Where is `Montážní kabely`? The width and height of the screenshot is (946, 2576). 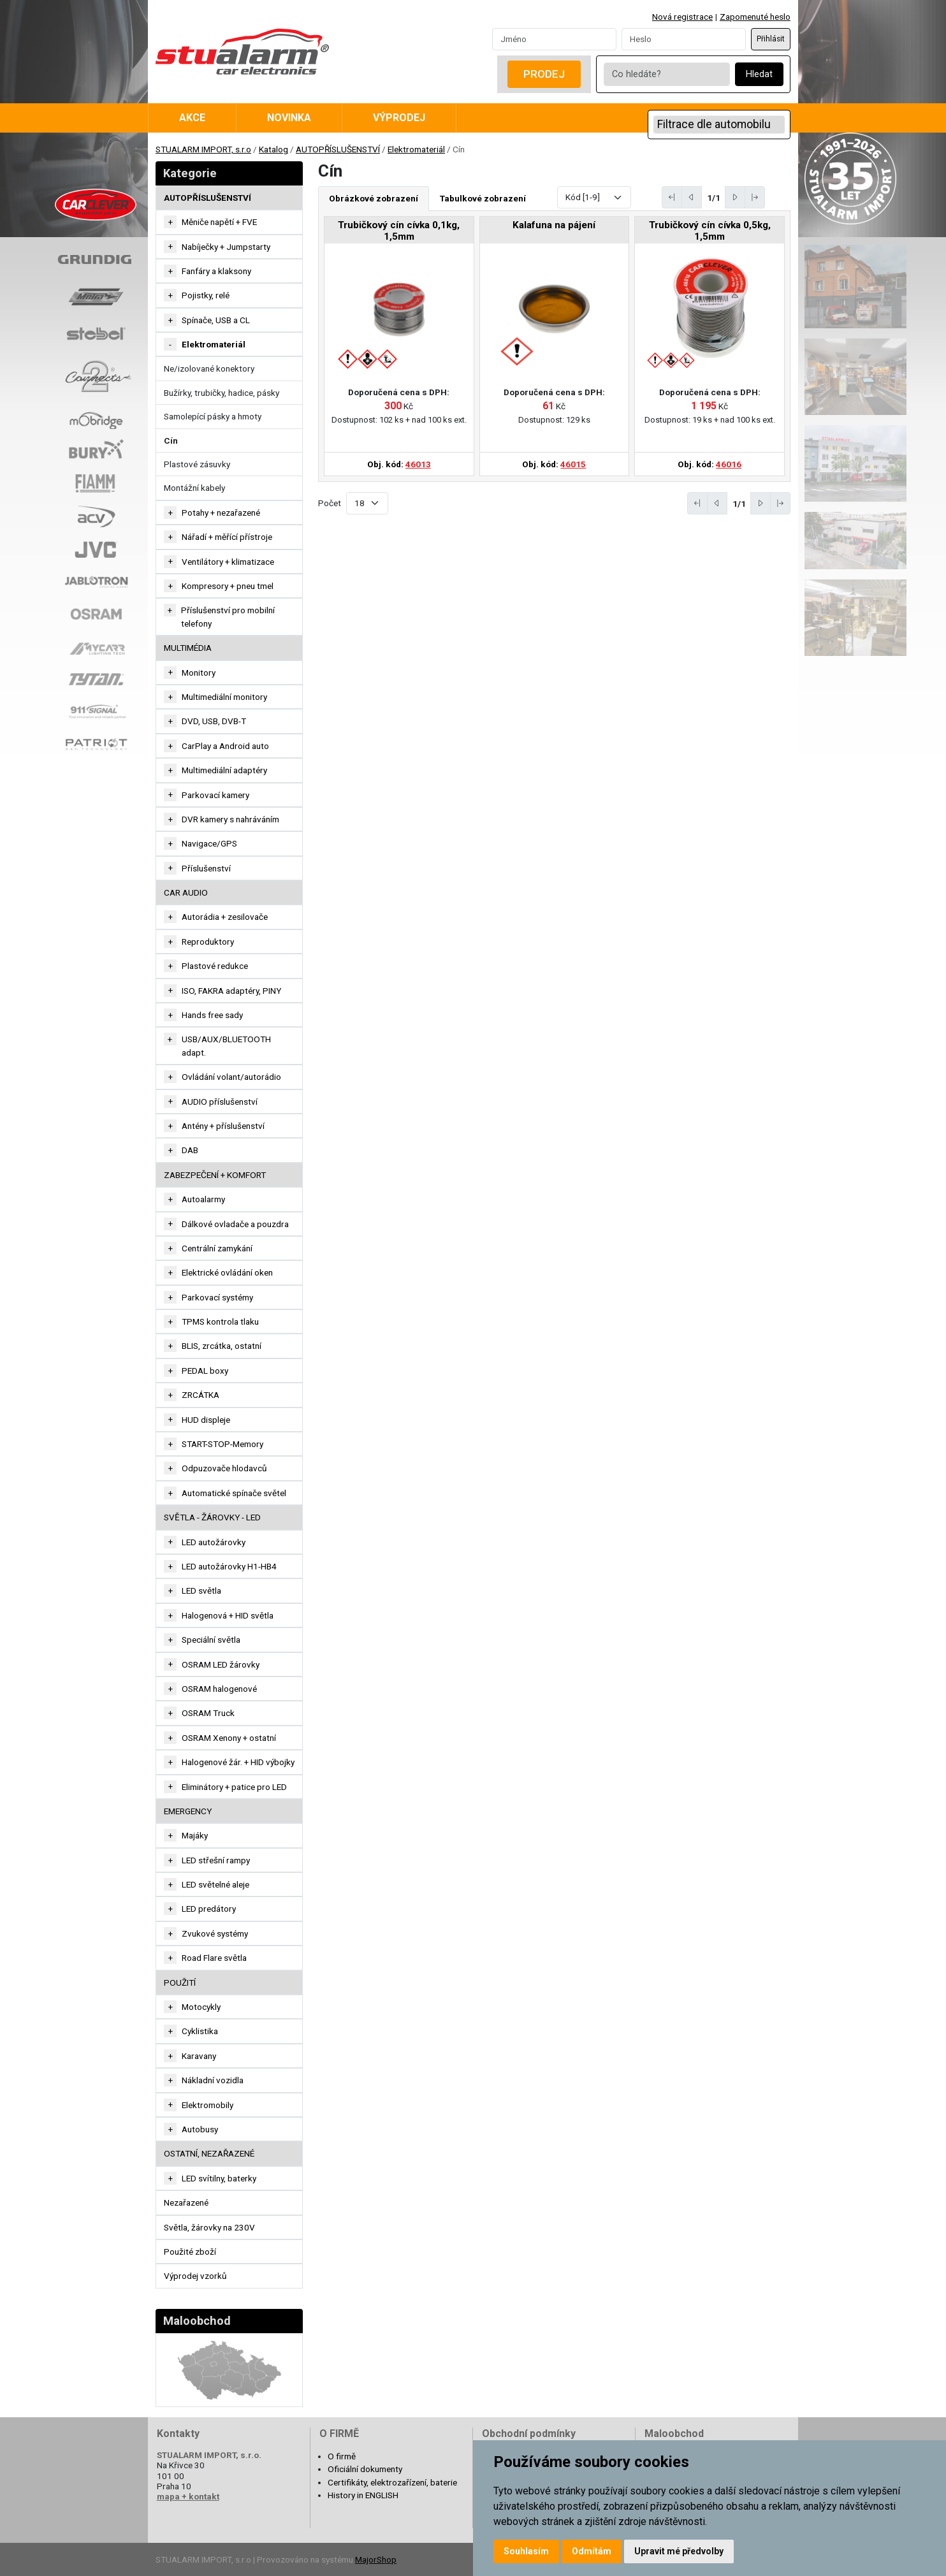
Montážní kabely is located at coordinates (194, 488).